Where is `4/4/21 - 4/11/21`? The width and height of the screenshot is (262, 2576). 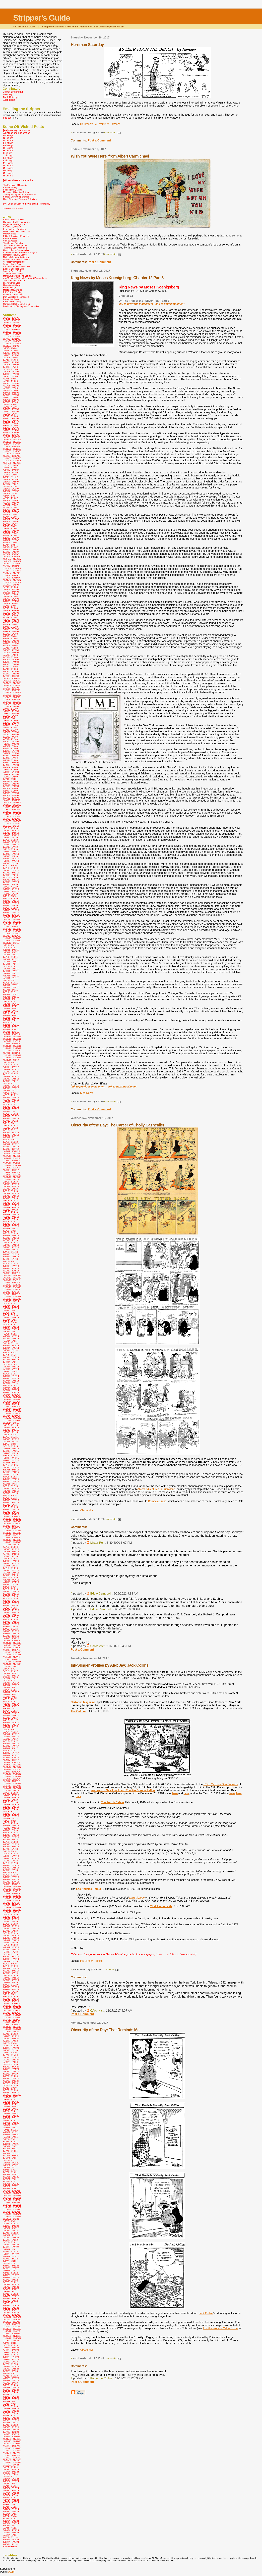
4/4/21 - 4/11/21 is located at coordinates (10, 2130).